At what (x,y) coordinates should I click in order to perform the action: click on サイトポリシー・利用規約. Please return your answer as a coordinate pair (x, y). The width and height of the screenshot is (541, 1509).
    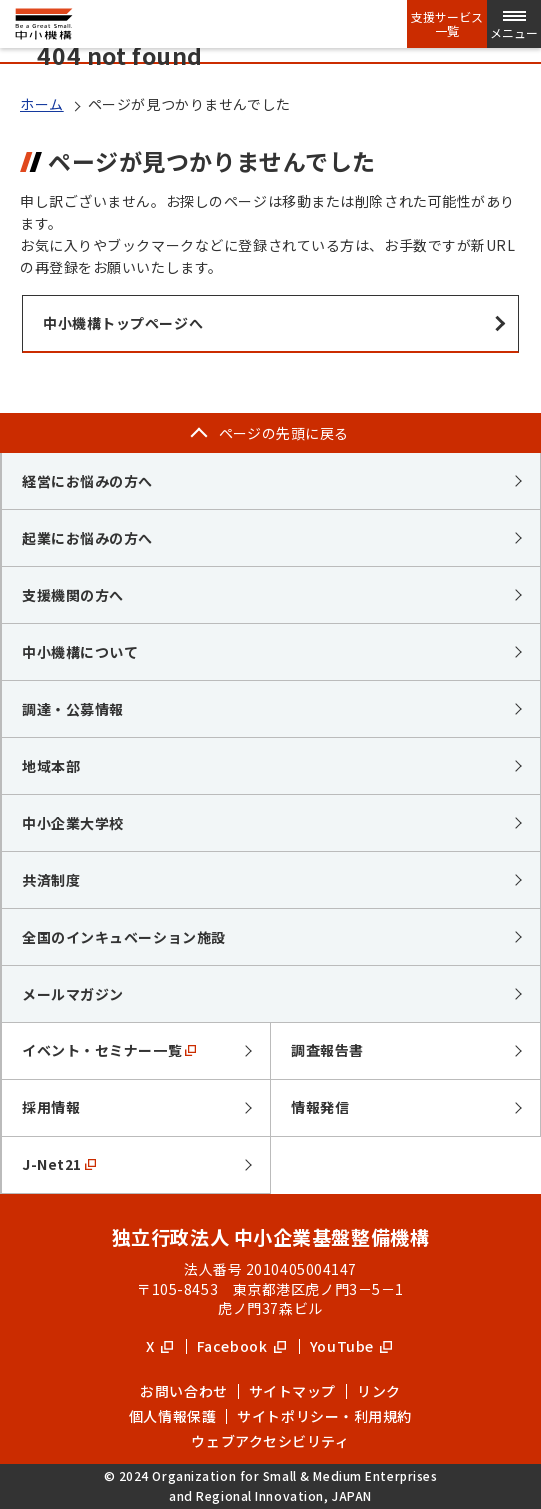
    Looking at the image, I should click on (324, 1416).